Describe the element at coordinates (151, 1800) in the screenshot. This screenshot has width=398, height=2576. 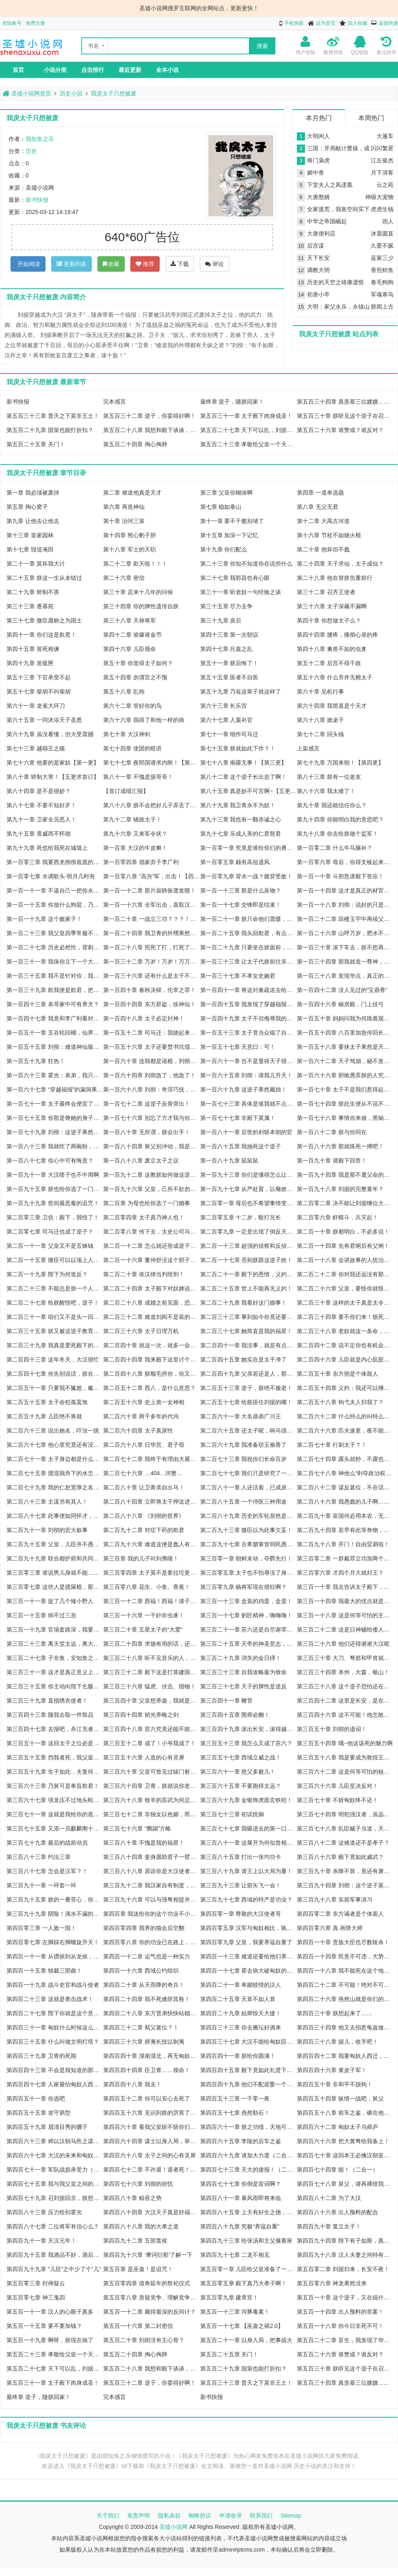
I see `第三百六十八章 牧羊的苏武为何总是如此悲催？` at that location.